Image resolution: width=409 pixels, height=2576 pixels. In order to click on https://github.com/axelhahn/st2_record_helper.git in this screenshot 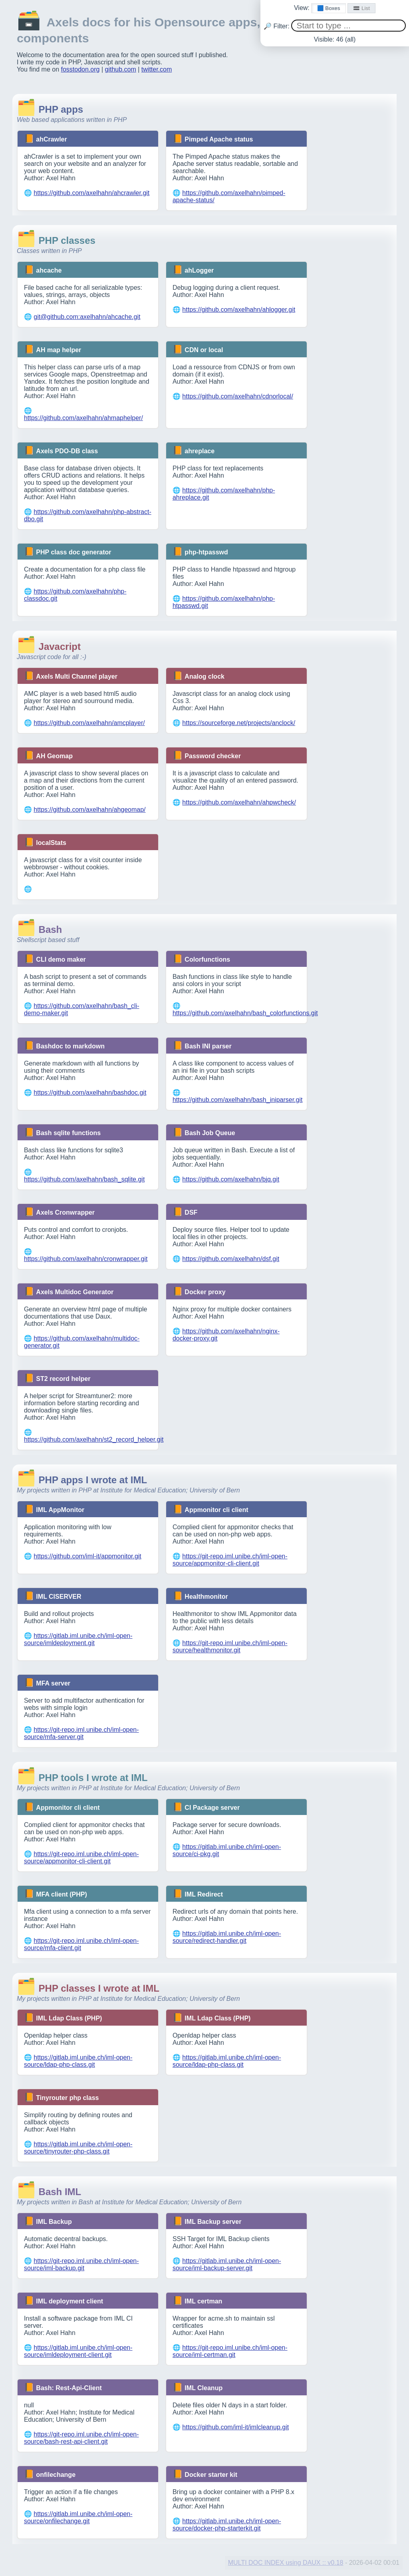, I will do `click(94, 1439)`.